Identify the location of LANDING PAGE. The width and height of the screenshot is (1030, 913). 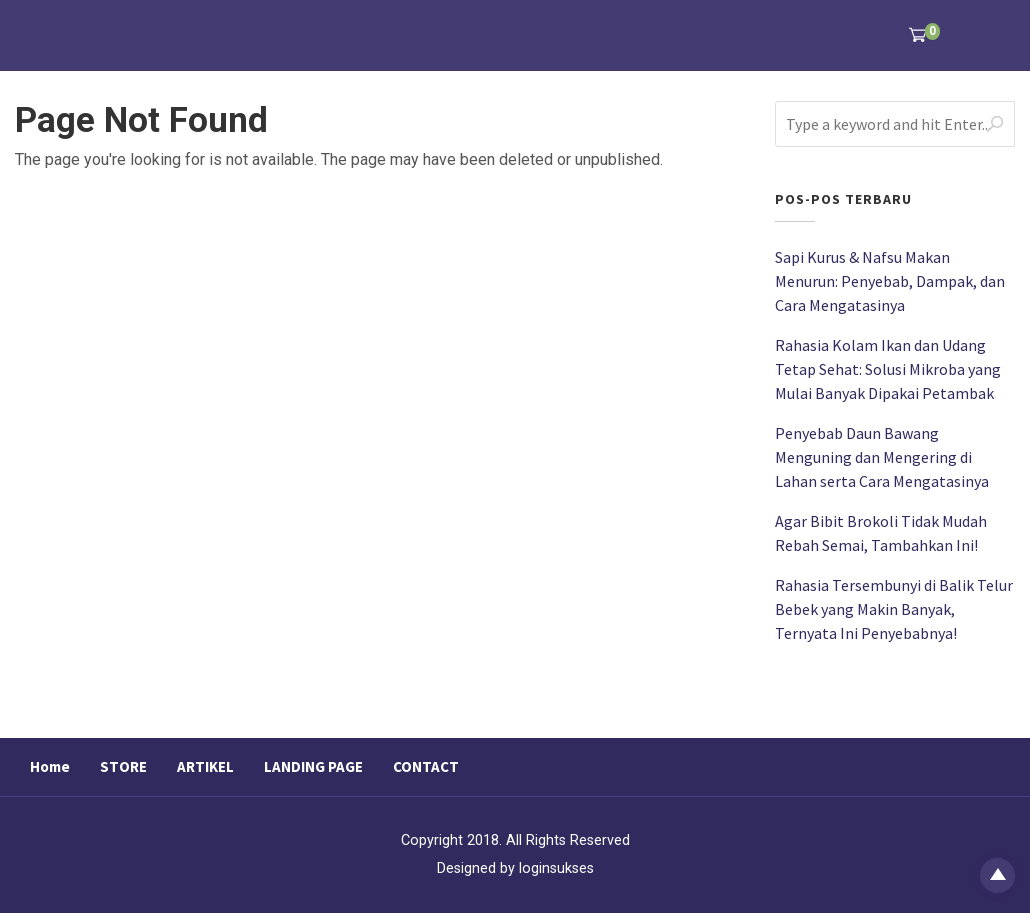
(313, 766).